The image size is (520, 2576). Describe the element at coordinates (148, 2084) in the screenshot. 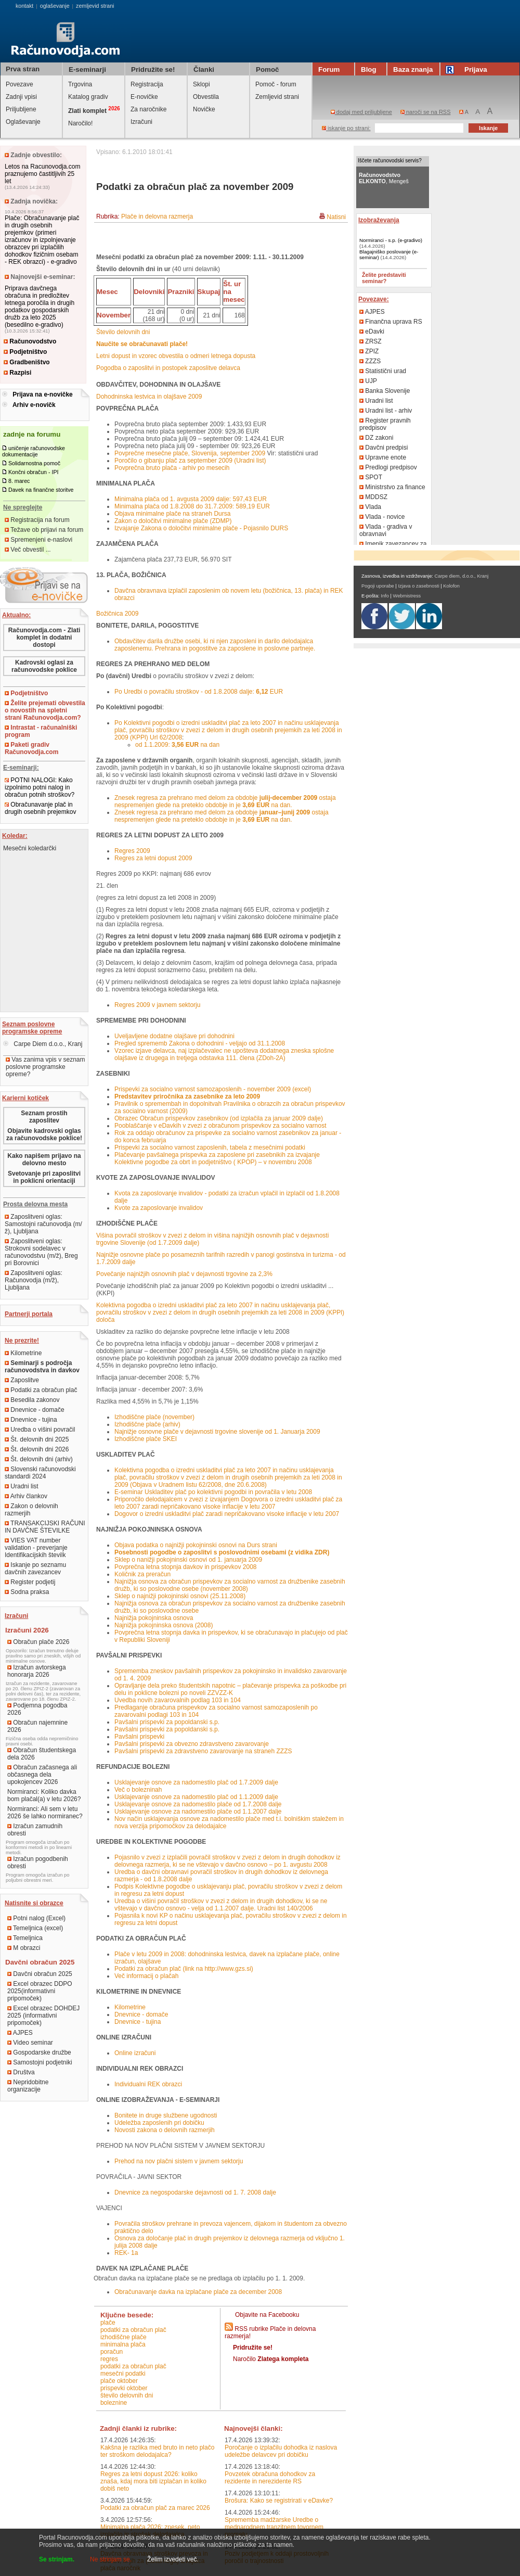

I see `Individualni REK obrazci` at that location.